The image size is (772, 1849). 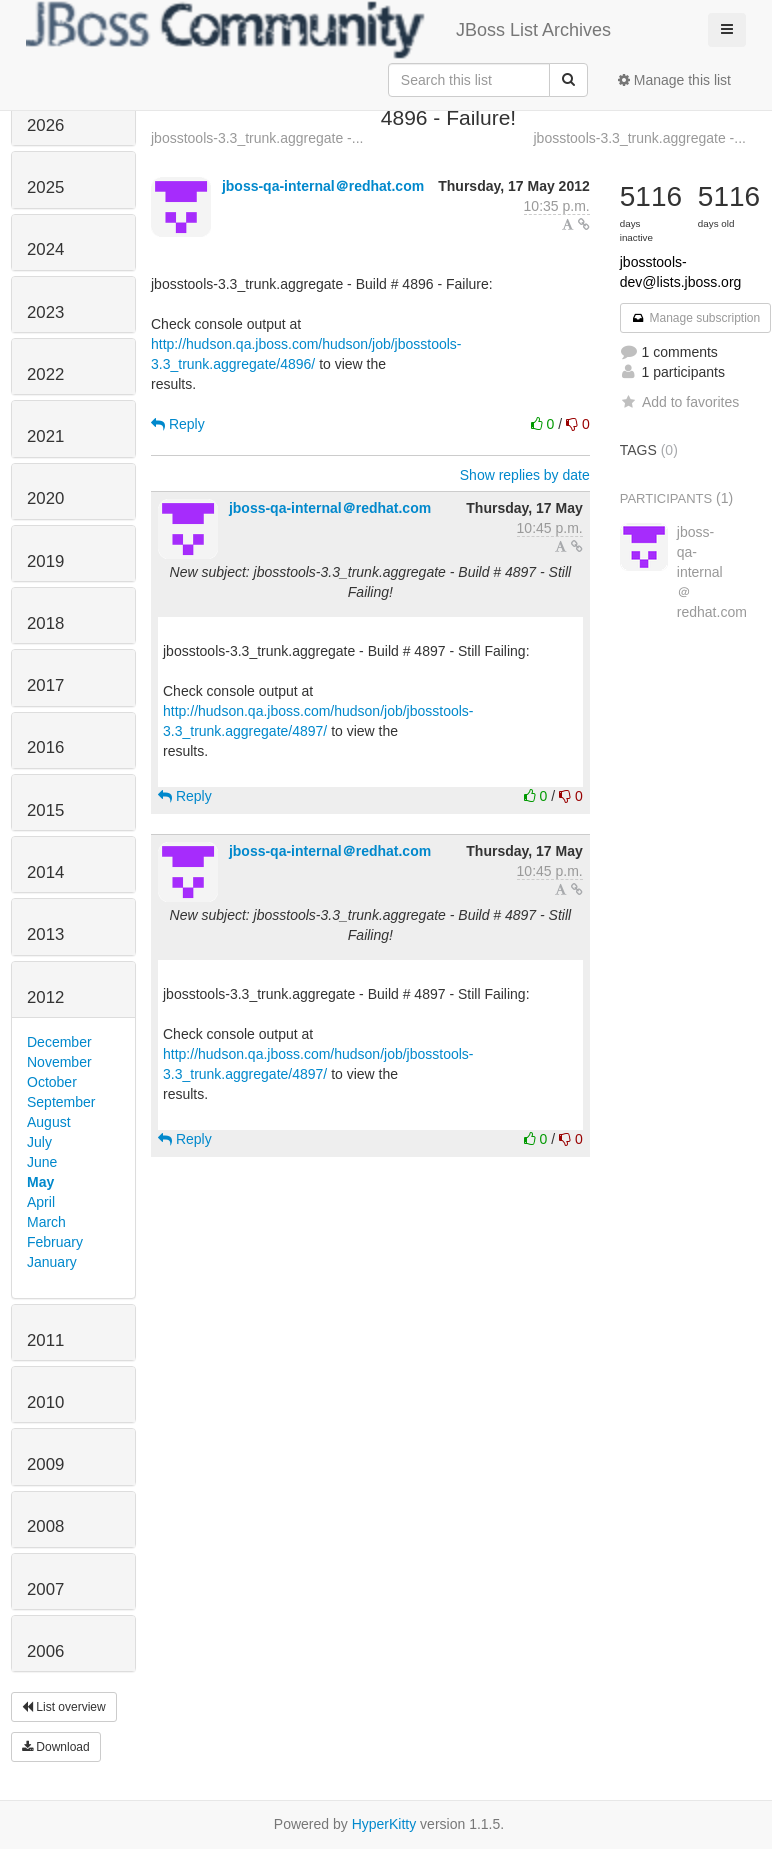 What do you see at coordinates (318, 30) in the screenshot?
I see `JBoss List Archives` at bounding box center [318, 30].